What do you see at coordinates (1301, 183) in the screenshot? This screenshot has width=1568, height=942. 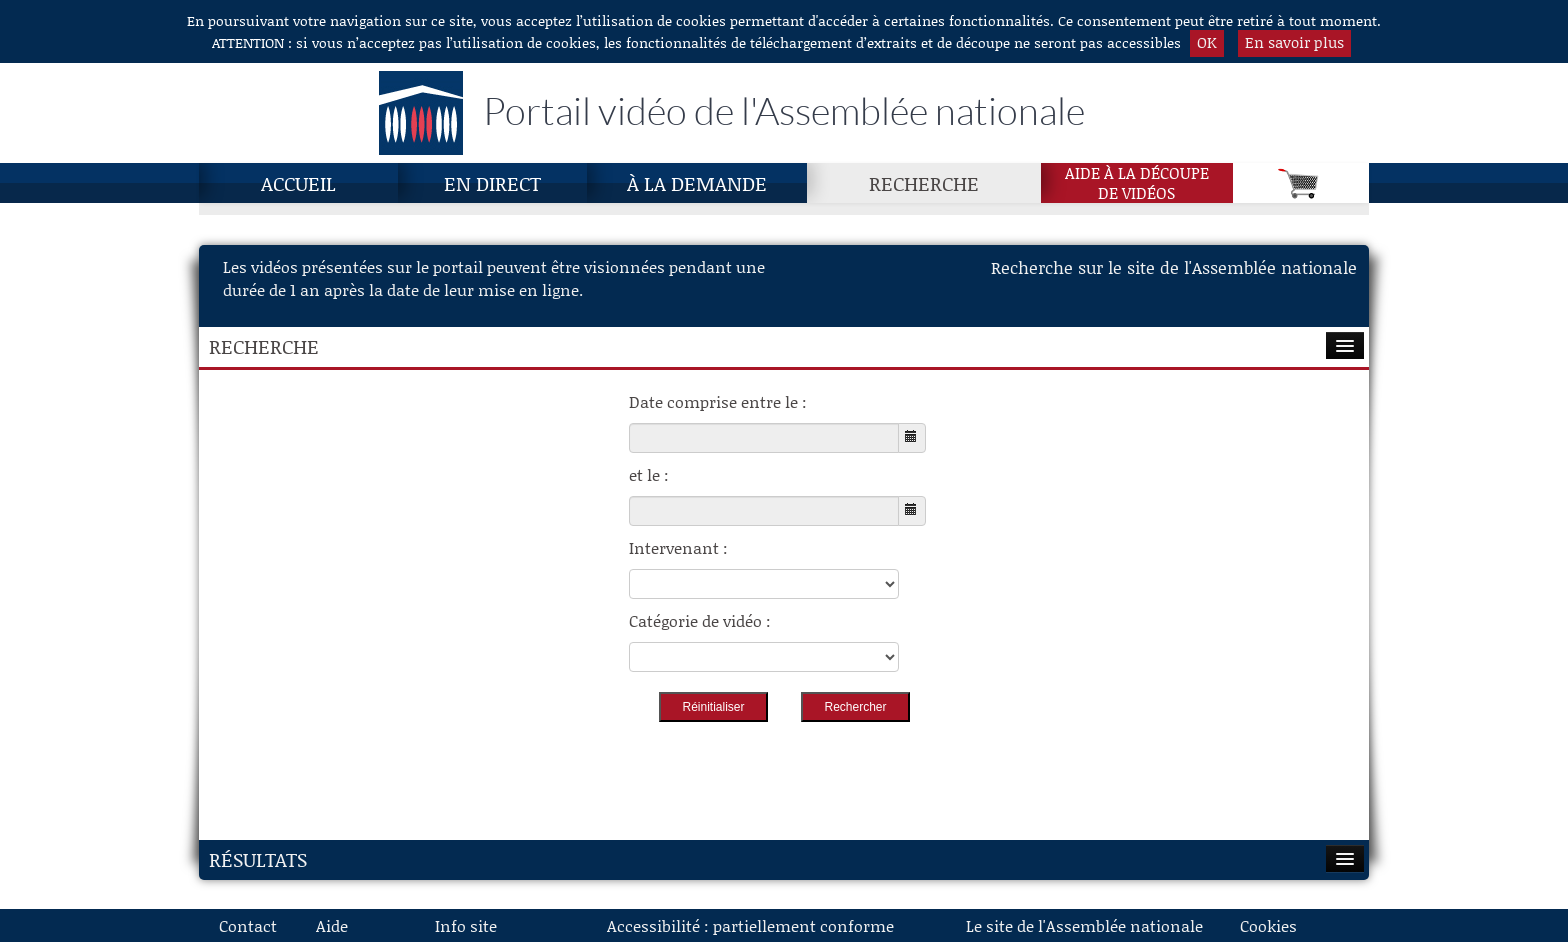 I see `[Panier]` at bounding box center [1301, 183].